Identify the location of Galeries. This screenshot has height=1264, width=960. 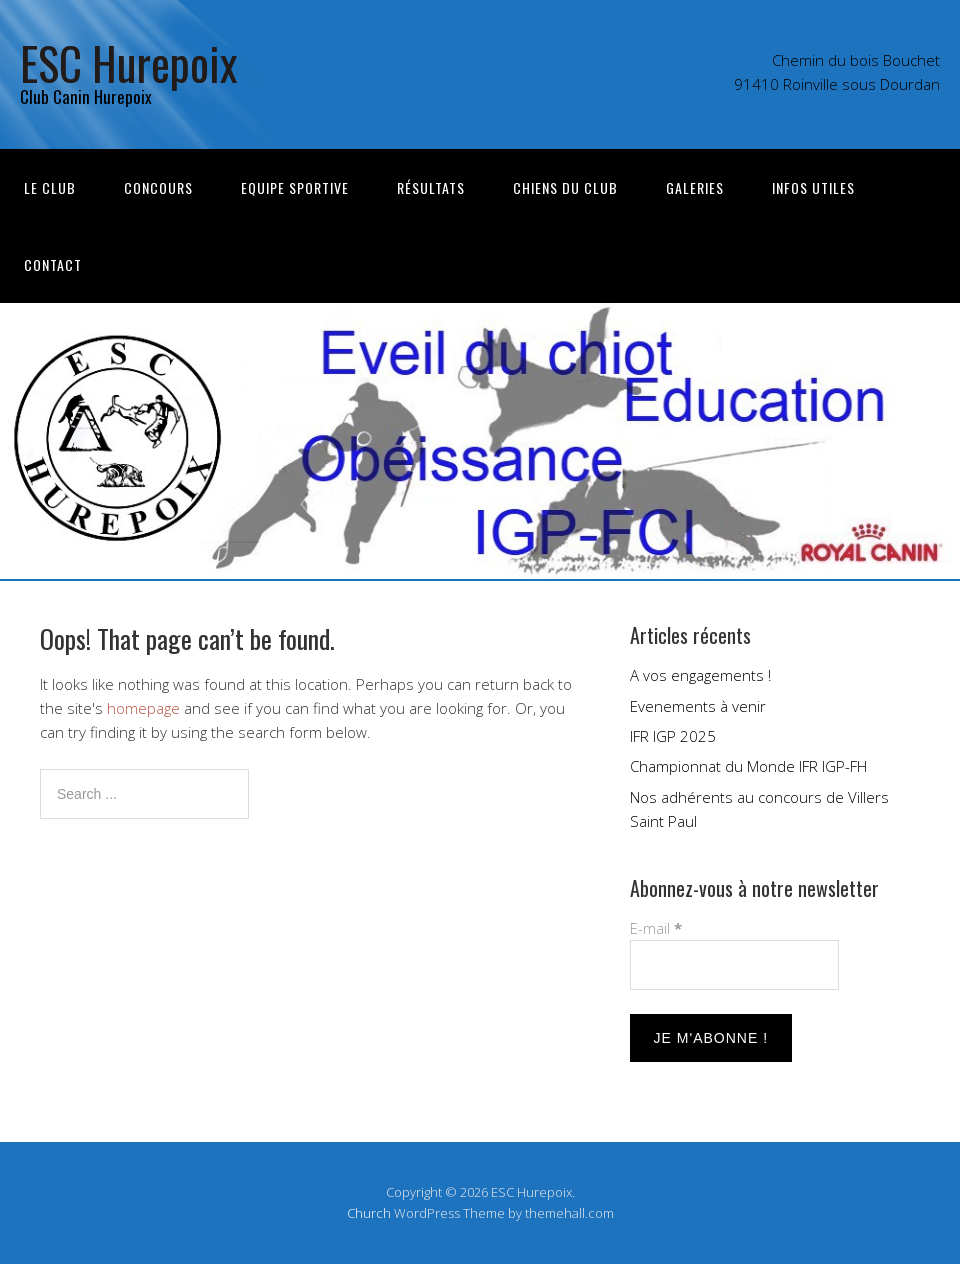
(695, 187).